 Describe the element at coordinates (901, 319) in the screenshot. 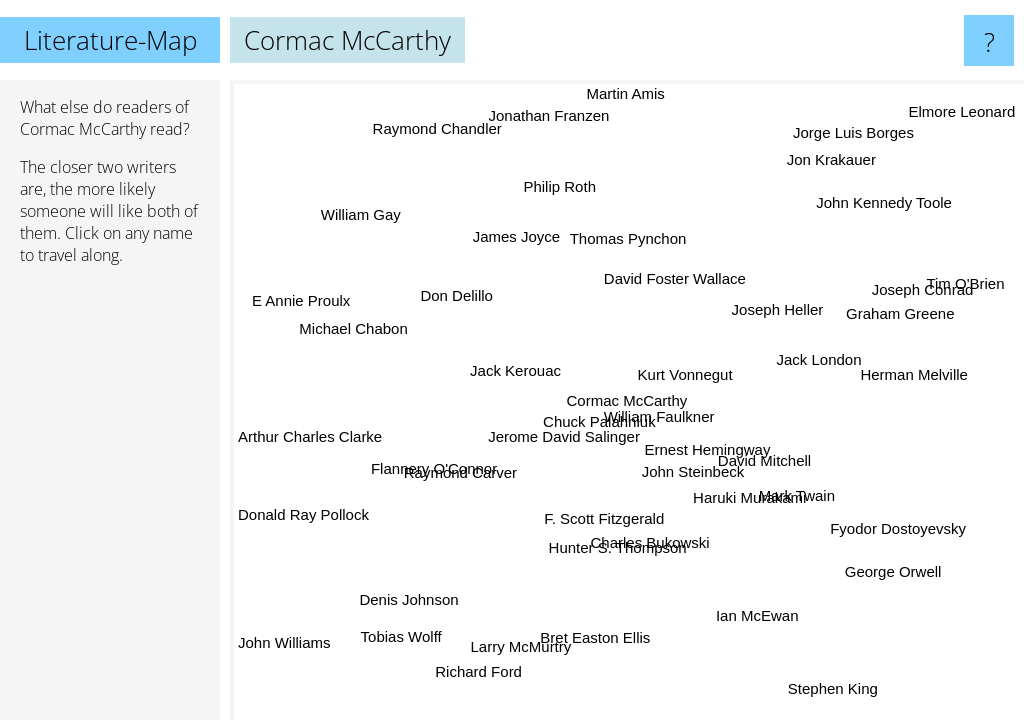

I see `Graham Greene` at that location.